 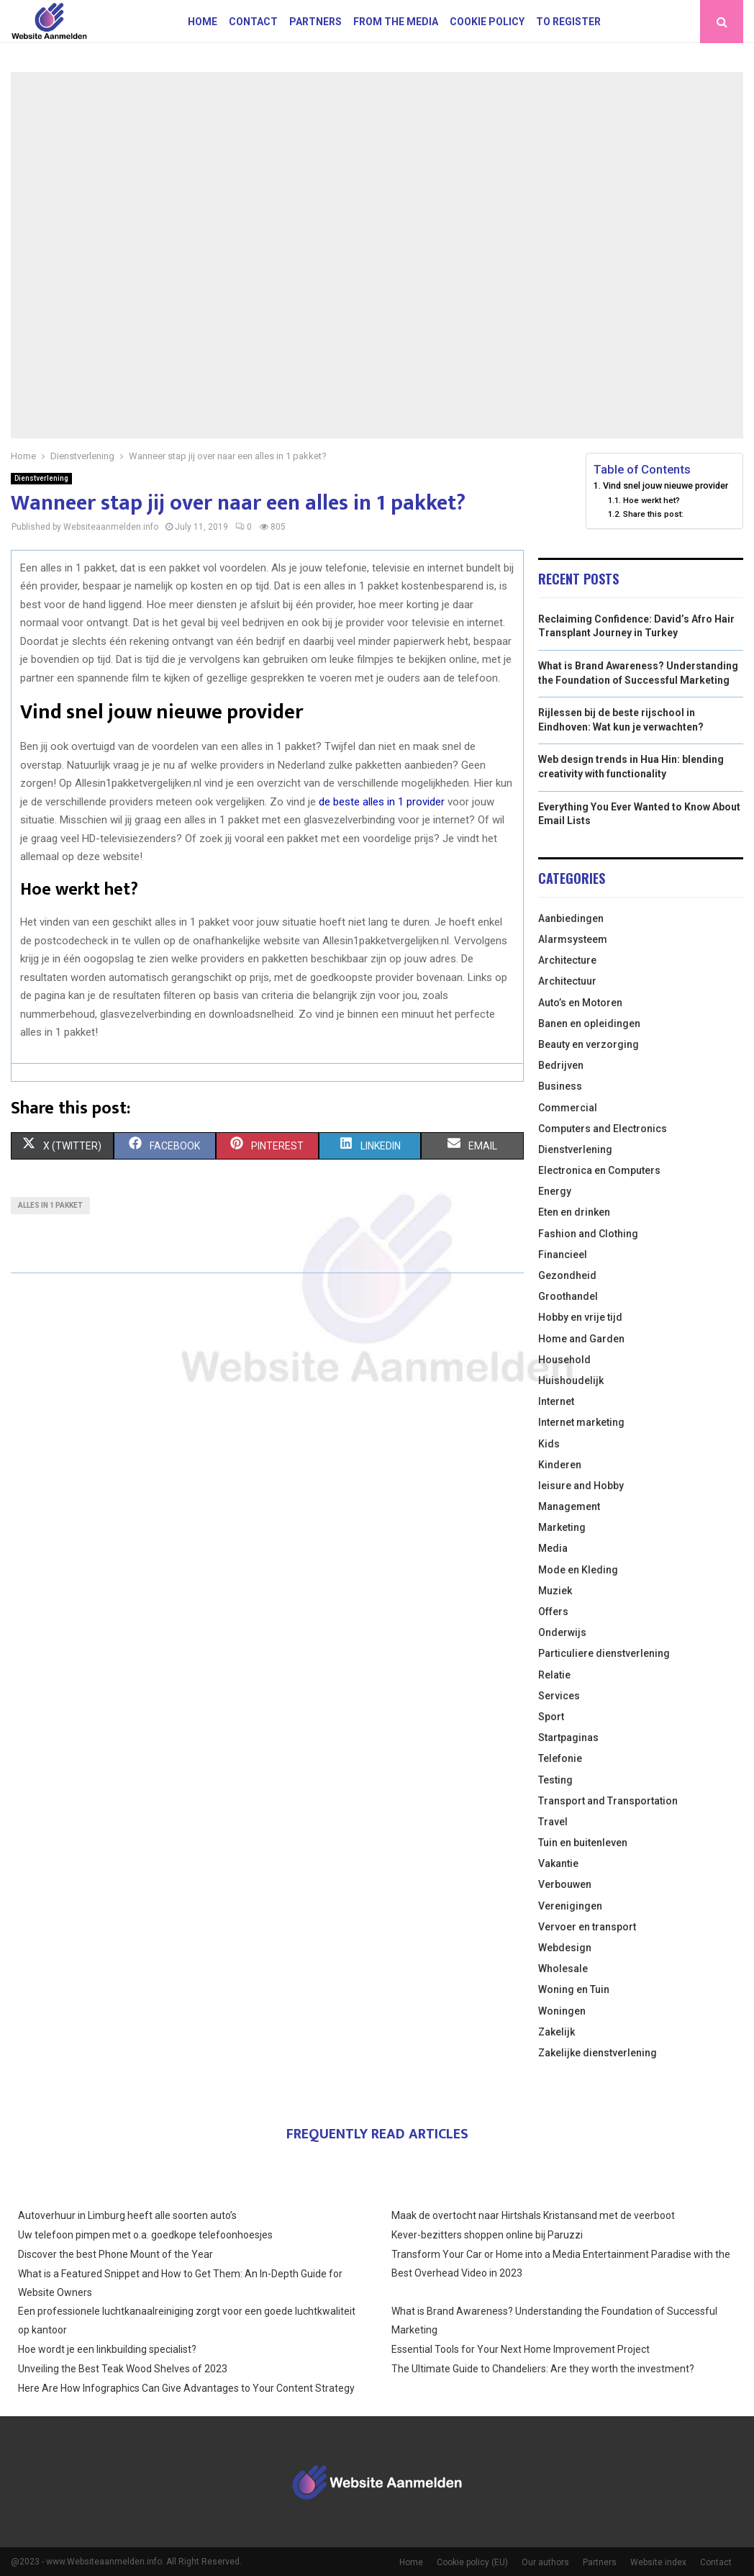 What do you see at coordinates (520, 2349) in the screenshot?
I see `Essential Tools for Your Next Home Improvement Project` at bounding box center [520, 2349].